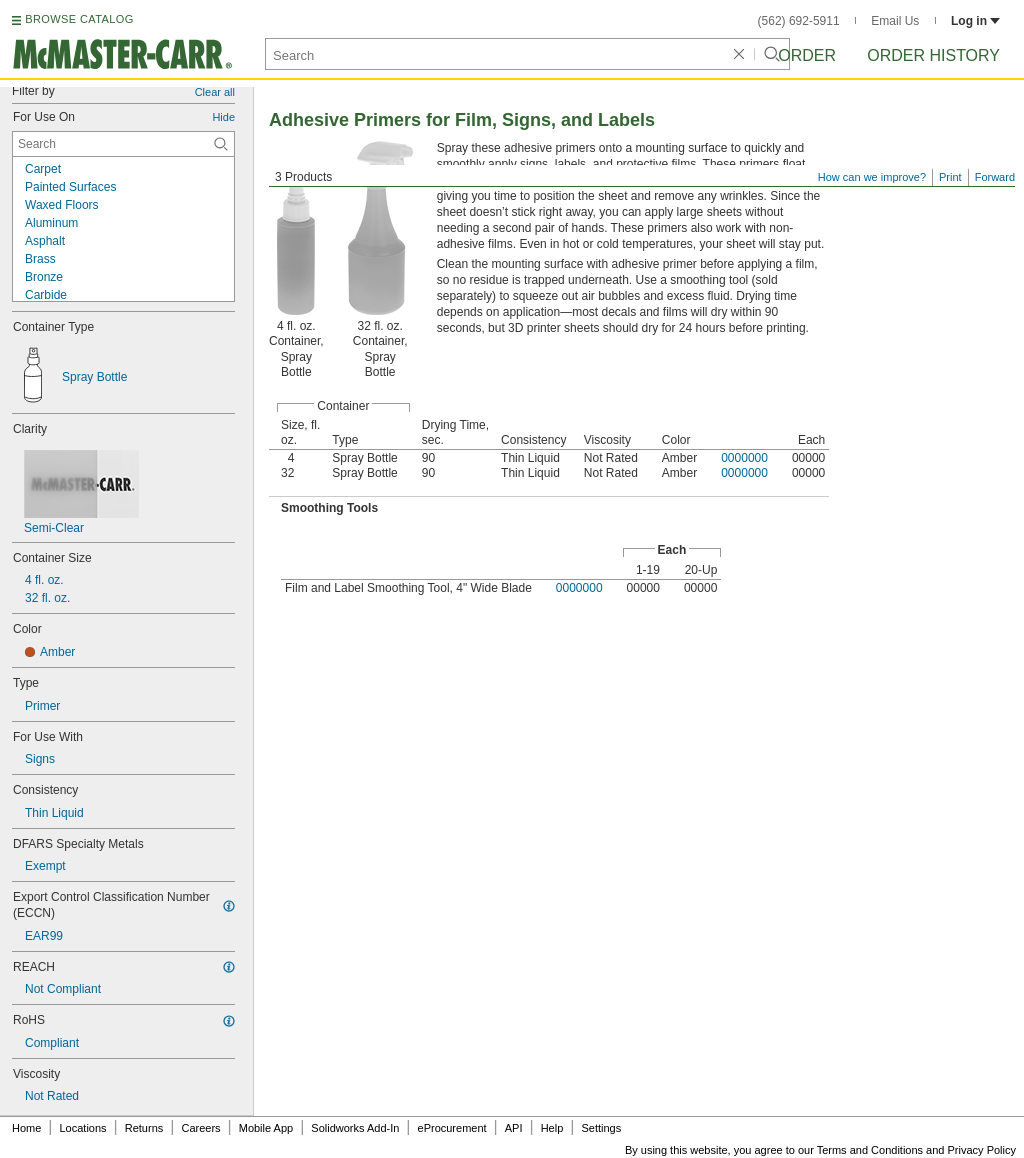  What do you see at coordinates (601, 1128) in the screenshot?
I see `Settings` at bounding box center [601, 1128].